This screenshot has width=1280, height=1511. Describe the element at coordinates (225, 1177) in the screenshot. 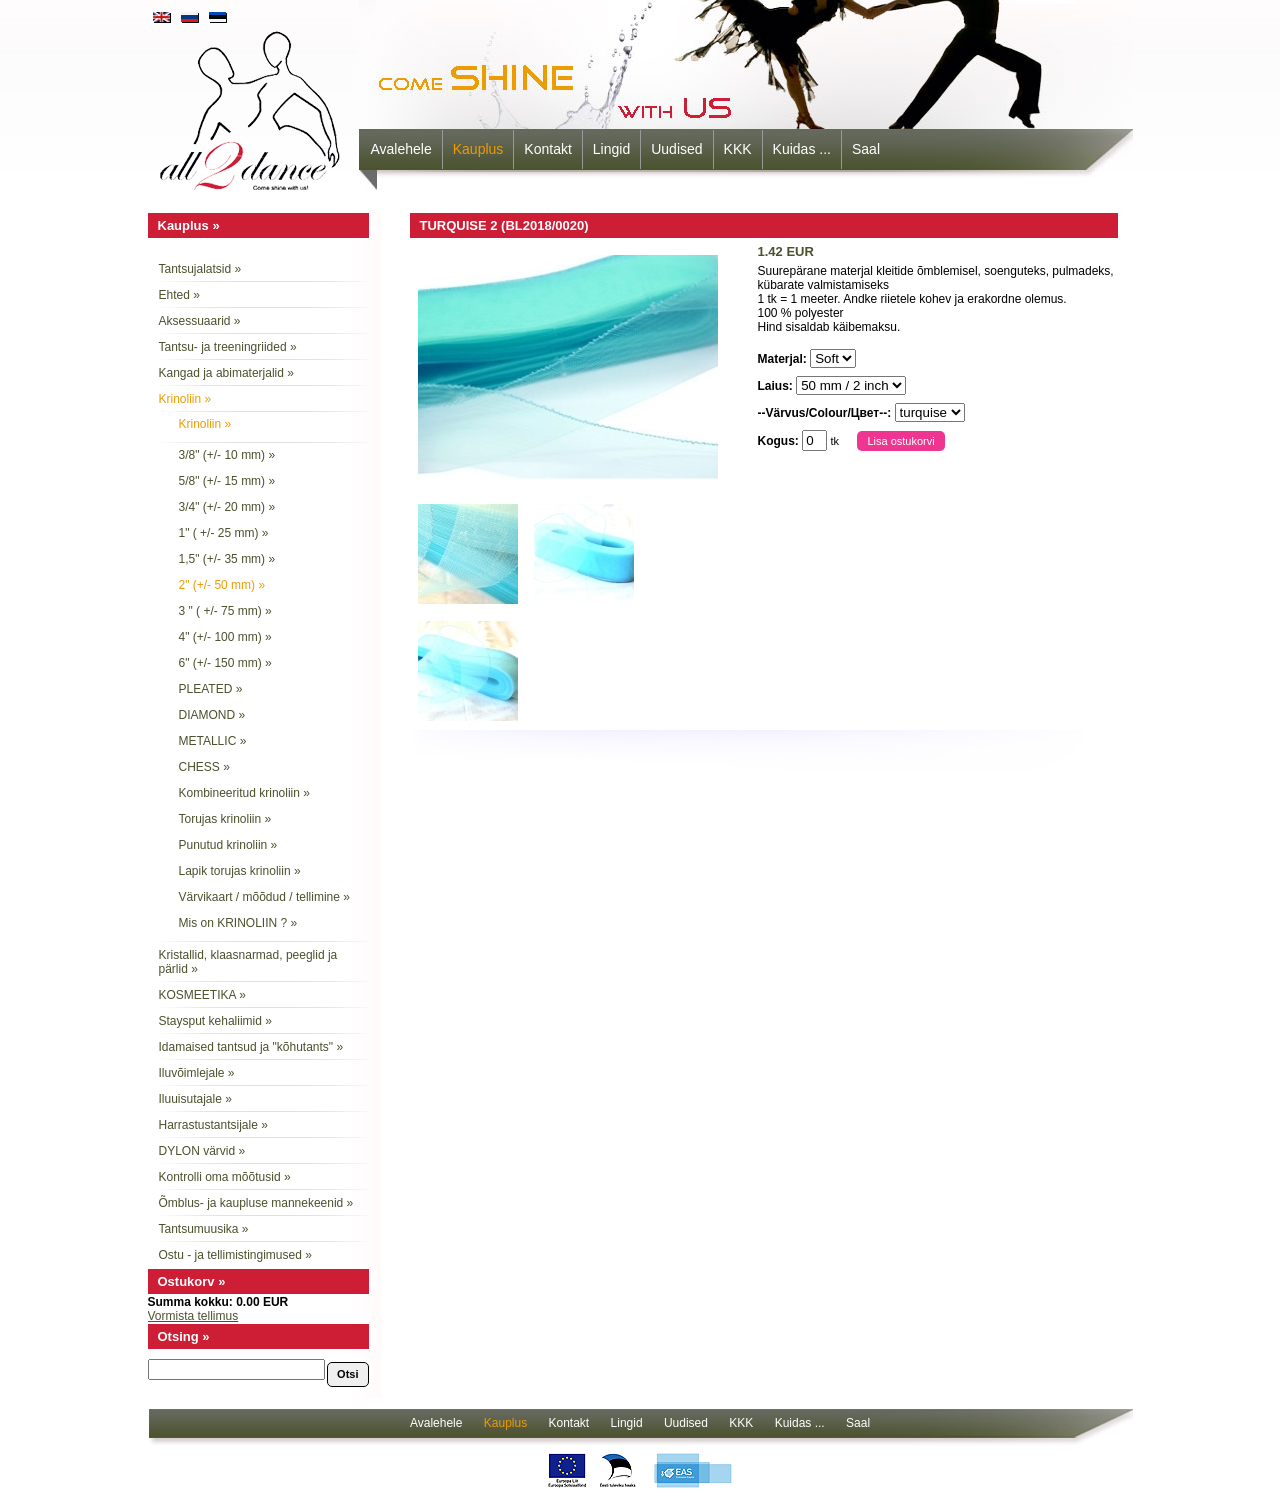

I see `Kontrolli oma mõõtusid »` at that location.